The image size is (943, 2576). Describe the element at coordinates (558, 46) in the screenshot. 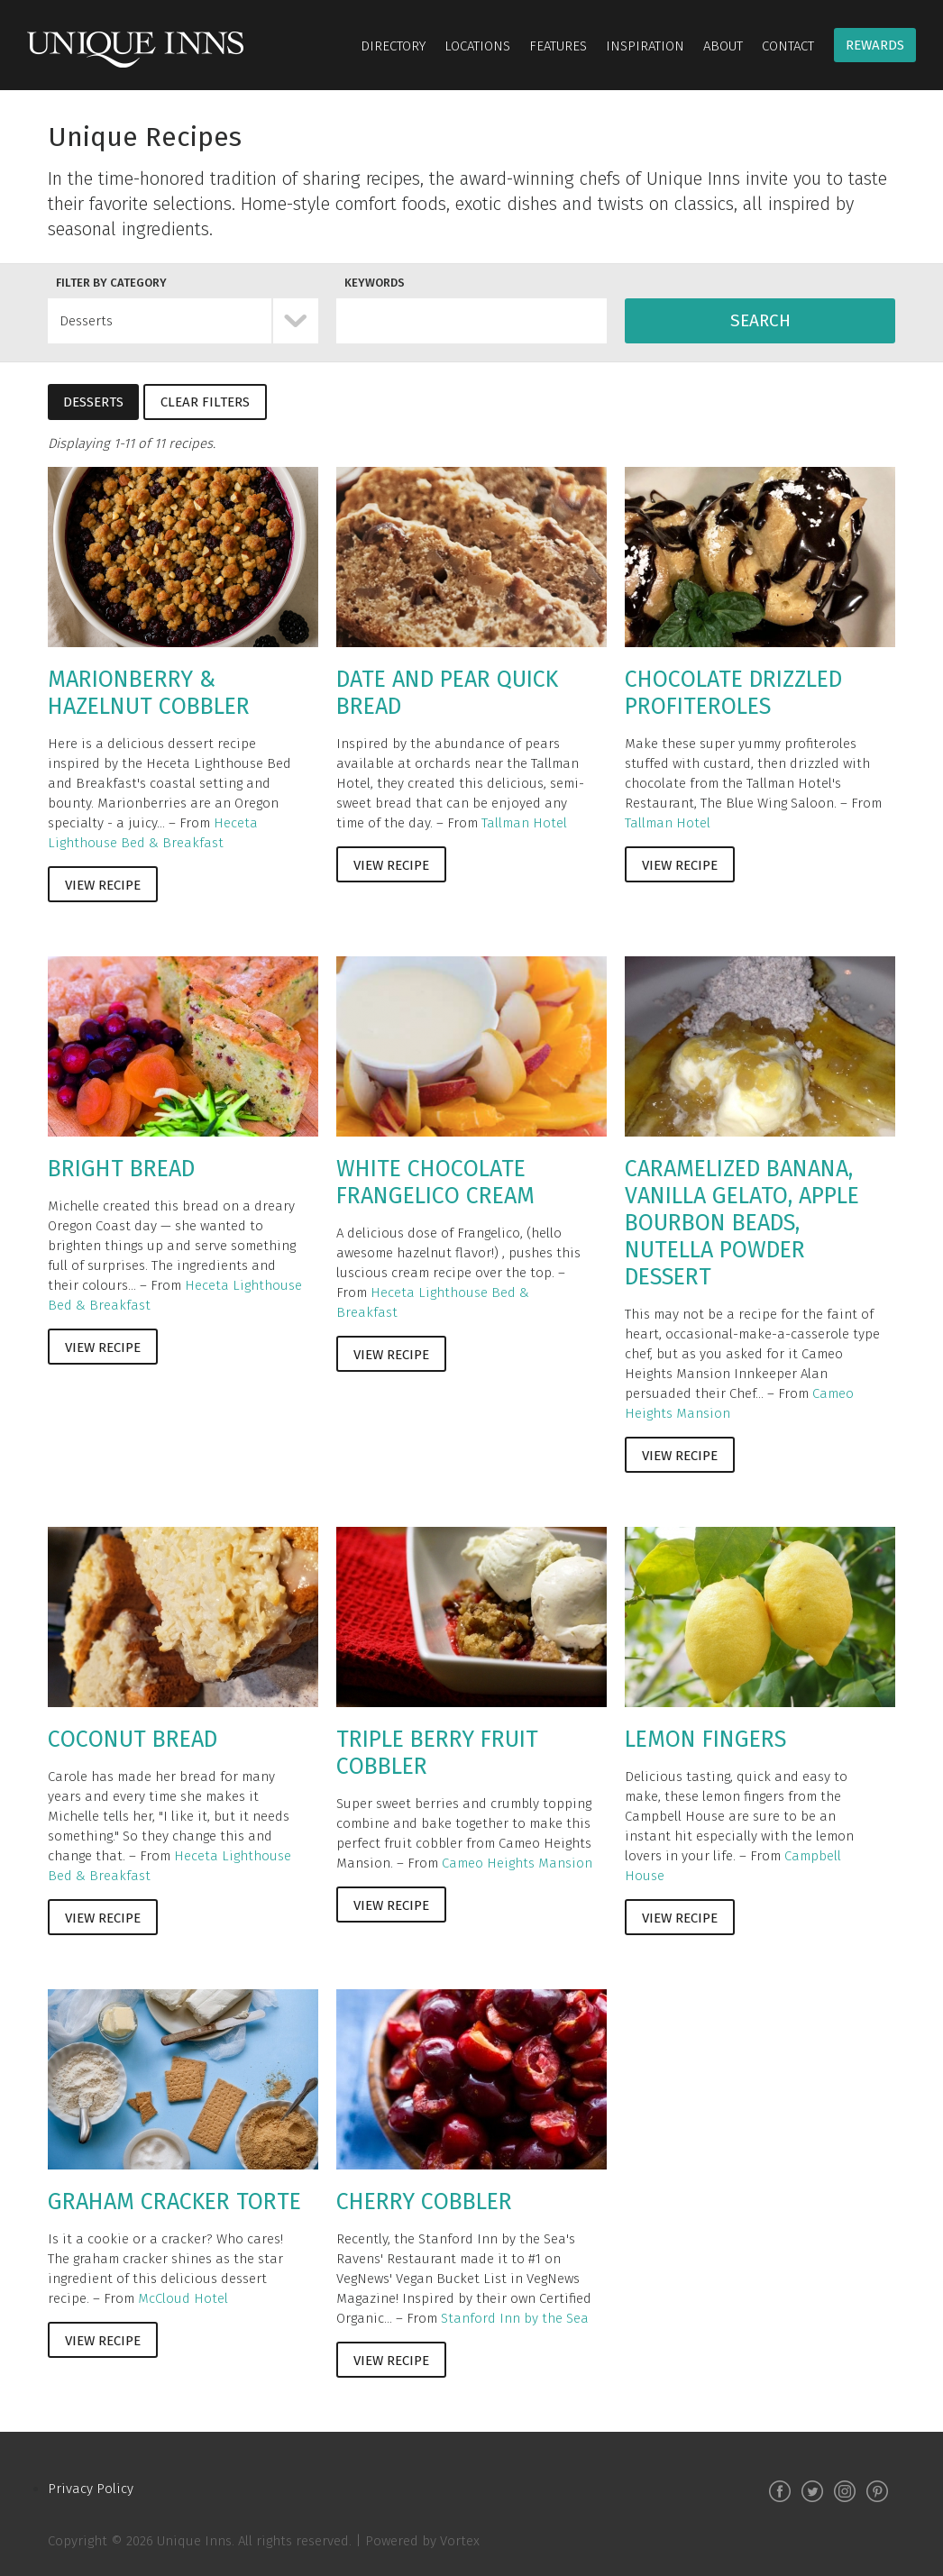

I see `Features` at that location.